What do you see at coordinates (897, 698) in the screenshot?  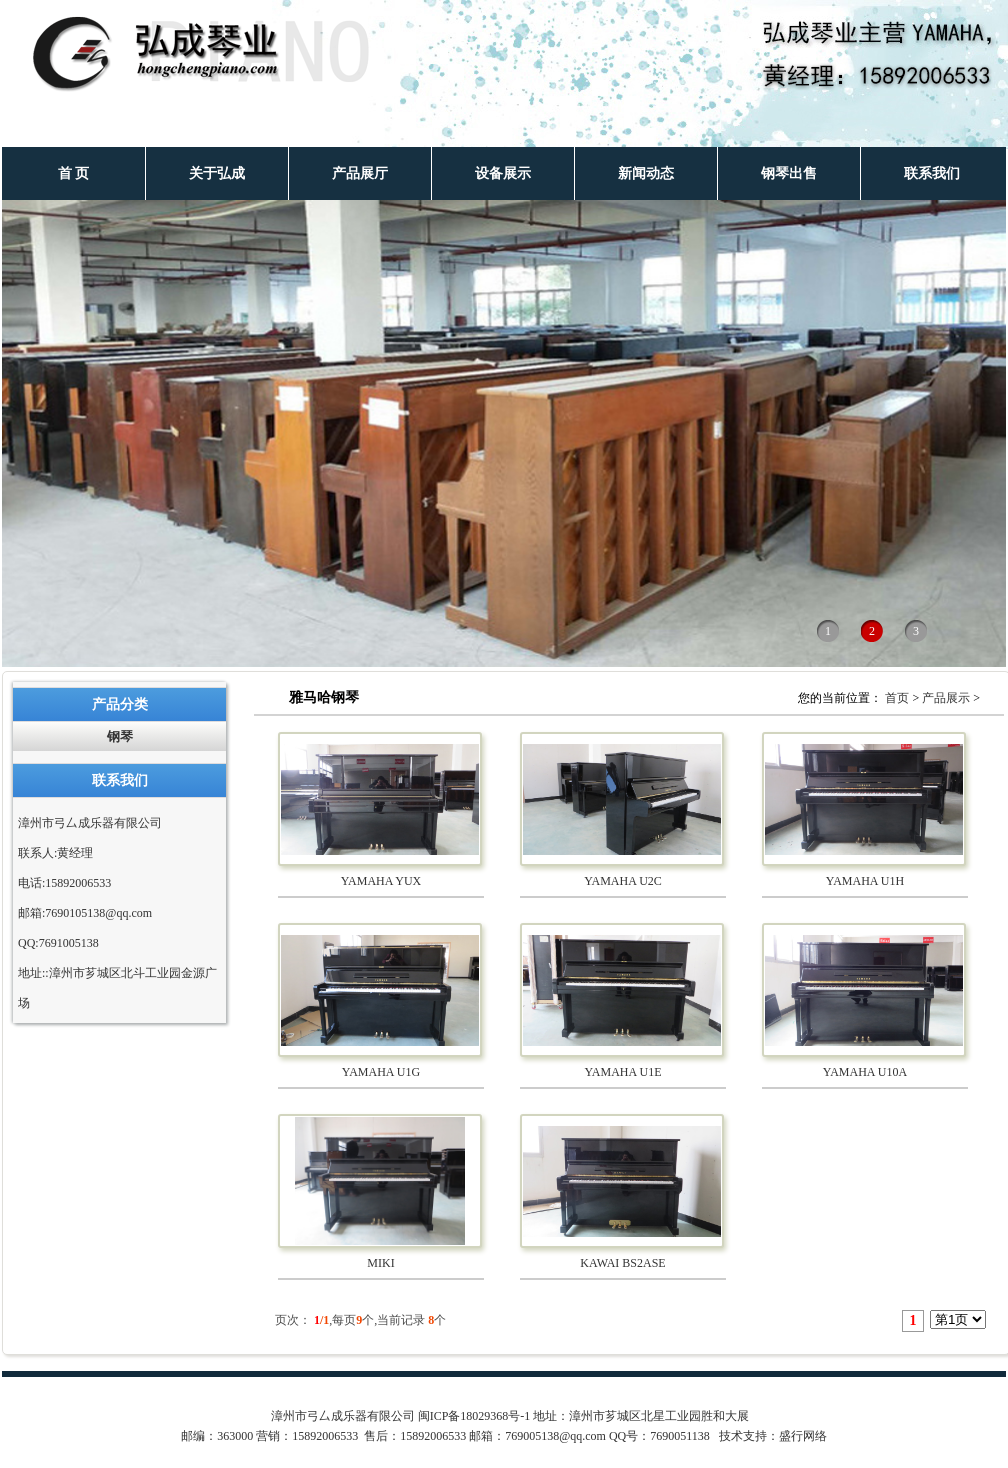 I see `首页` at bounding box center [897, 698].